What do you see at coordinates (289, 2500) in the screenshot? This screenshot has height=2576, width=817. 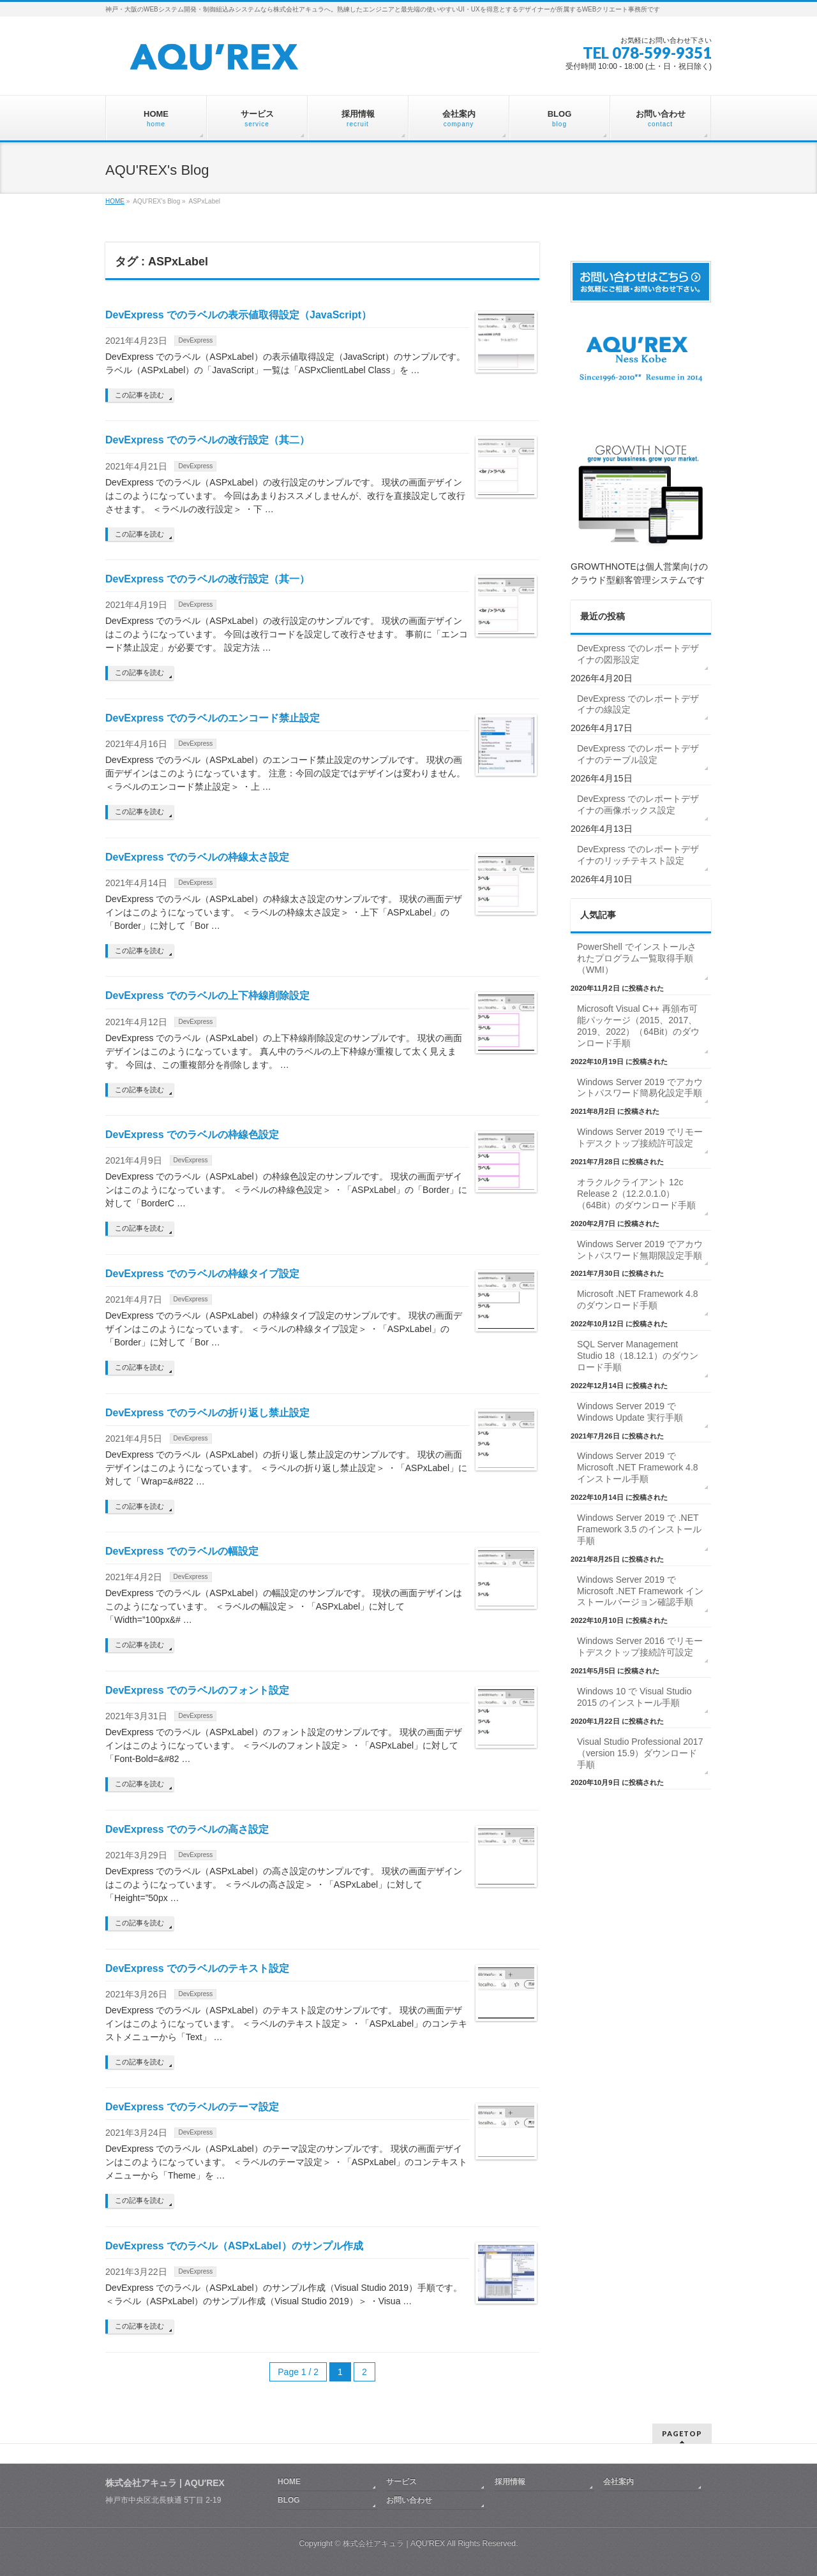 I see `BLOG` at bounding box center [289, 2500].